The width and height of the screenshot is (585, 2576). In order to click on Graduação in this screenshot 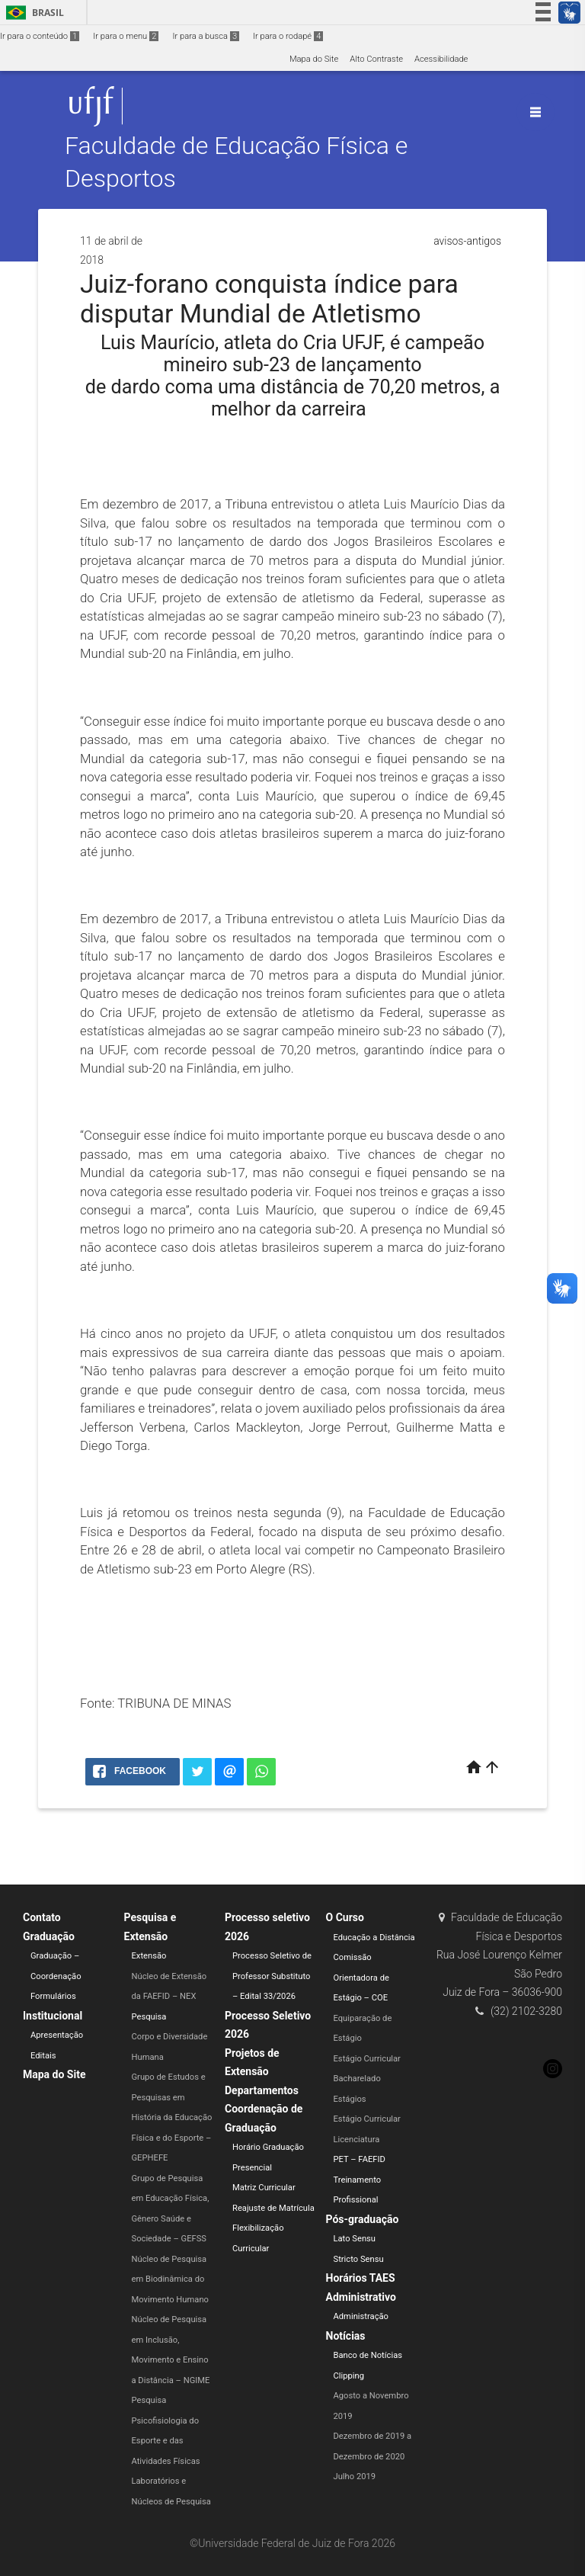, I will do `click(49, 1936)`.